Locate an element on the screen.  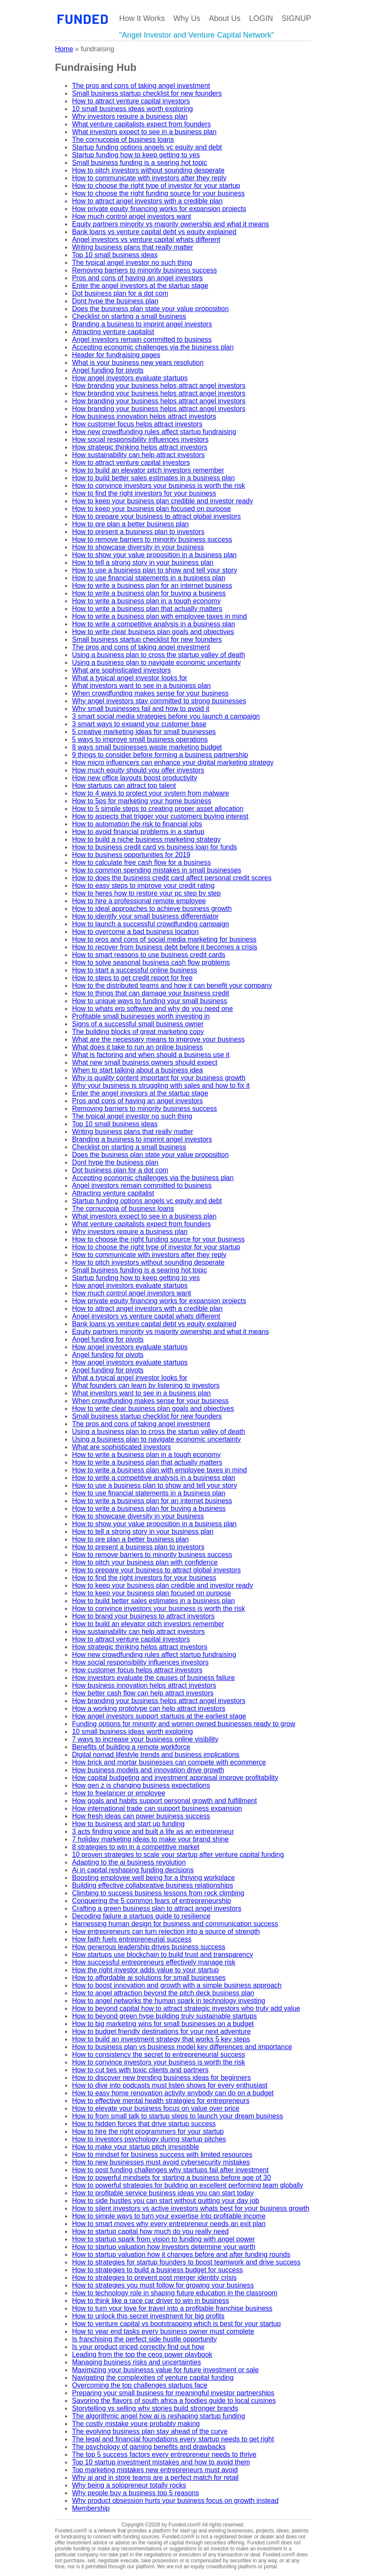
How faith fuels entrepreneurial success is located at coordinates (131, 1939).